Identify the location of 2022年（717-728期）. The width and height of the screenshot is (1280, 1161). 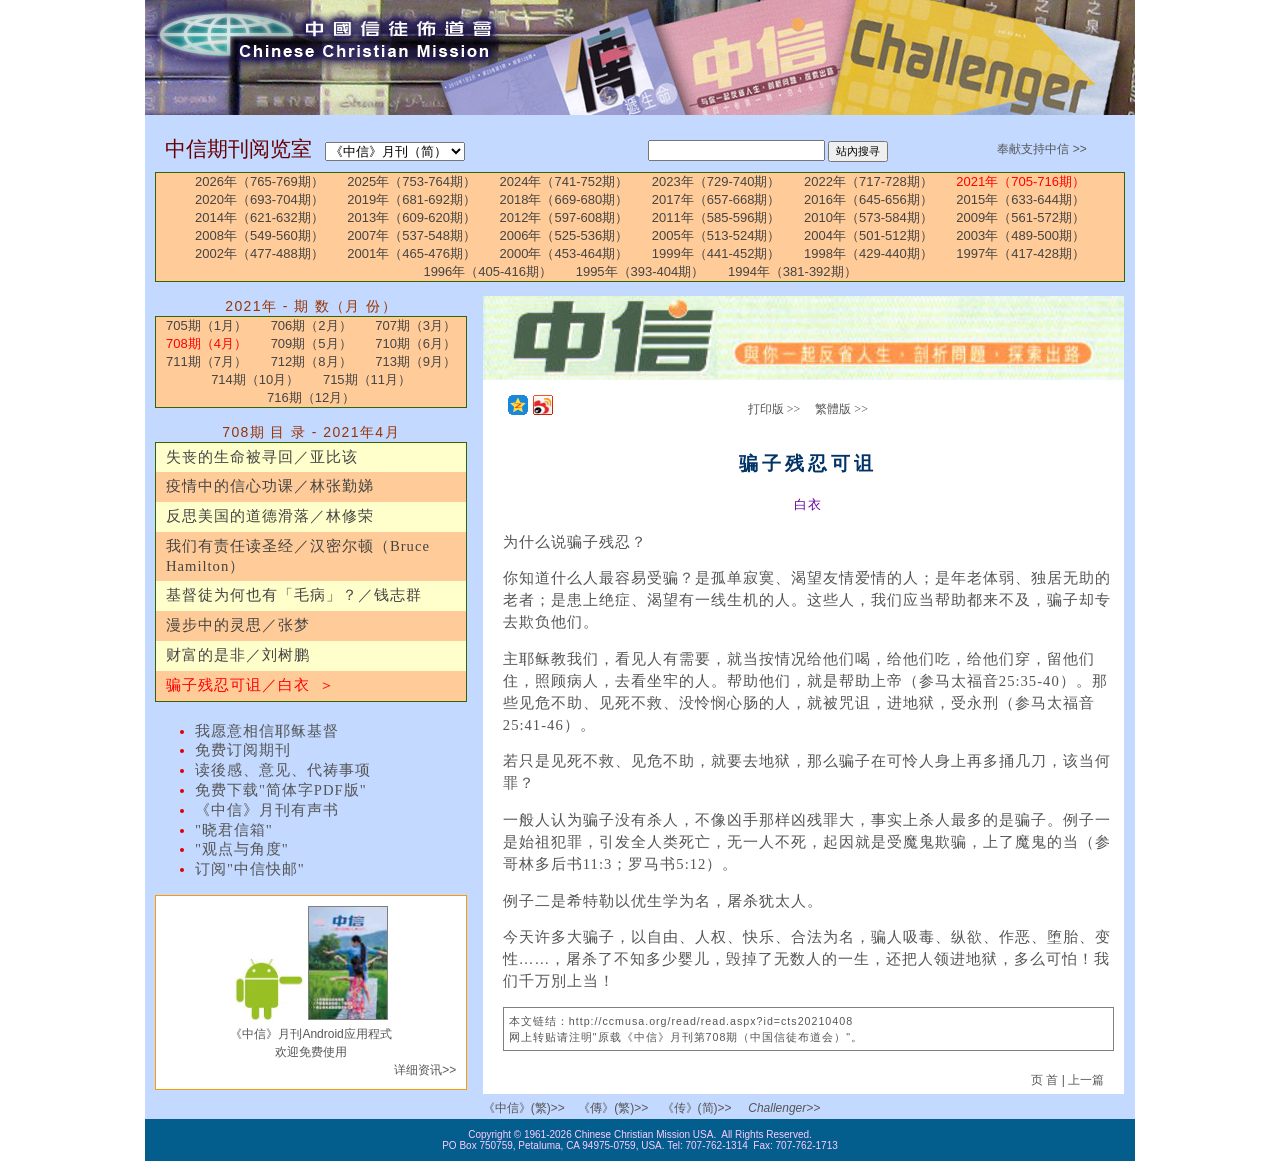
(868, 181).